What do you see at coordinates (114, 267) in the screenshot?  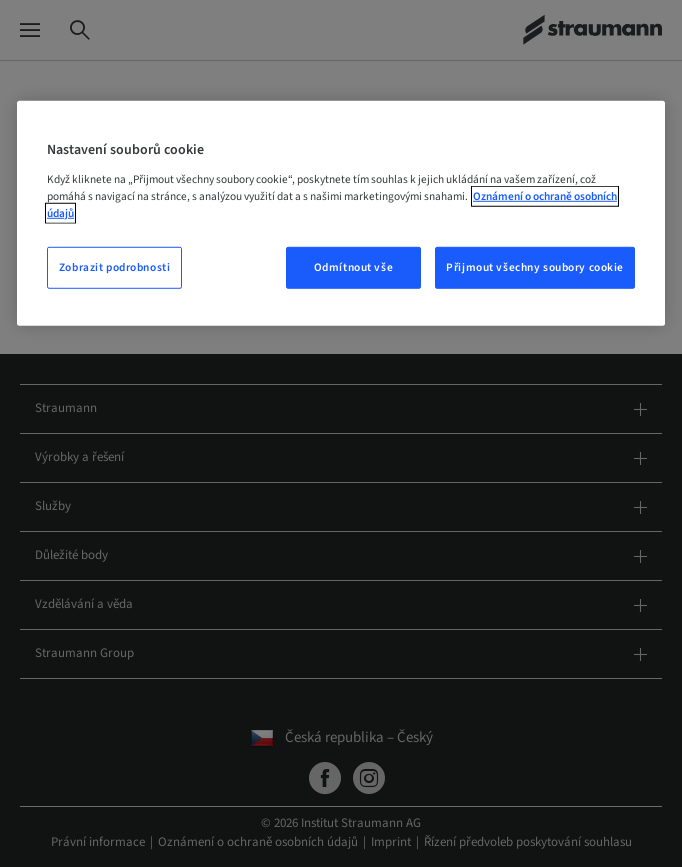 I see `Zobrazit podrobnosti` at bounding box center [114, 267].